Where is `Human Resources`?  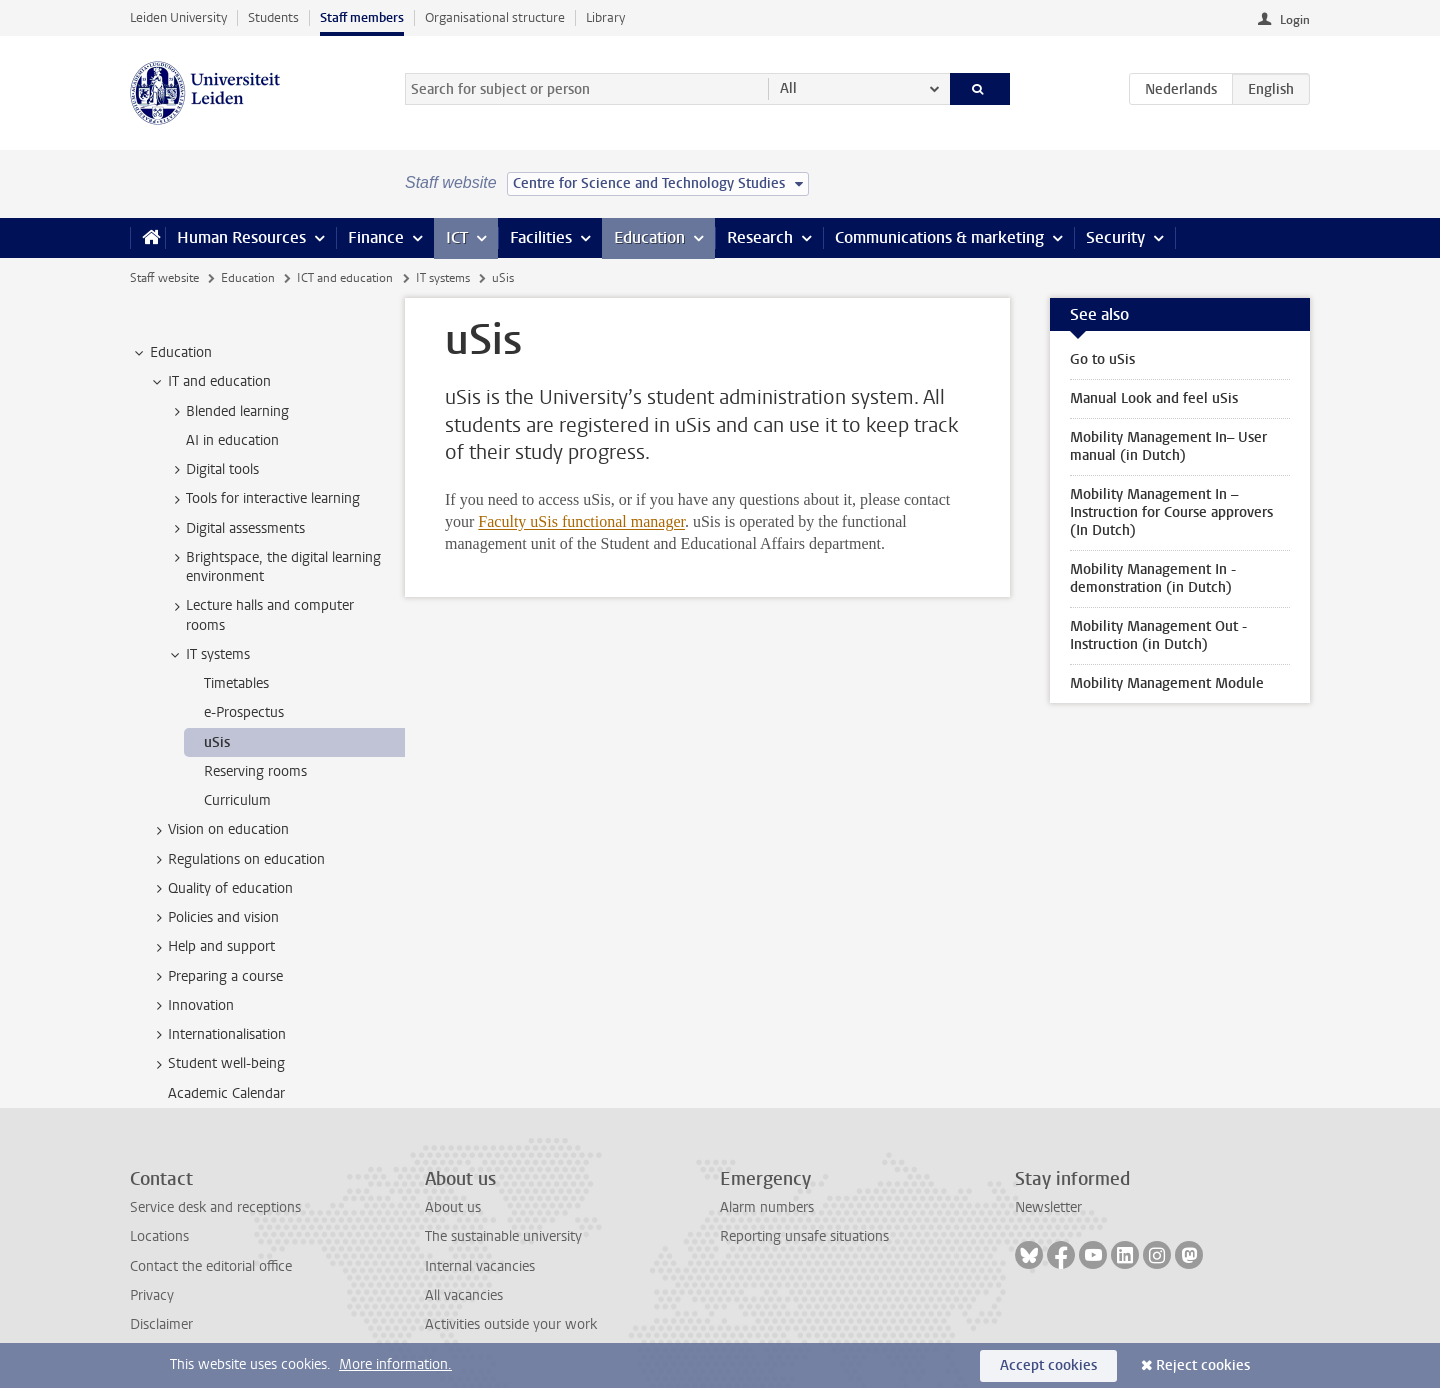
Human Resources is located at coordinates (241, 237).